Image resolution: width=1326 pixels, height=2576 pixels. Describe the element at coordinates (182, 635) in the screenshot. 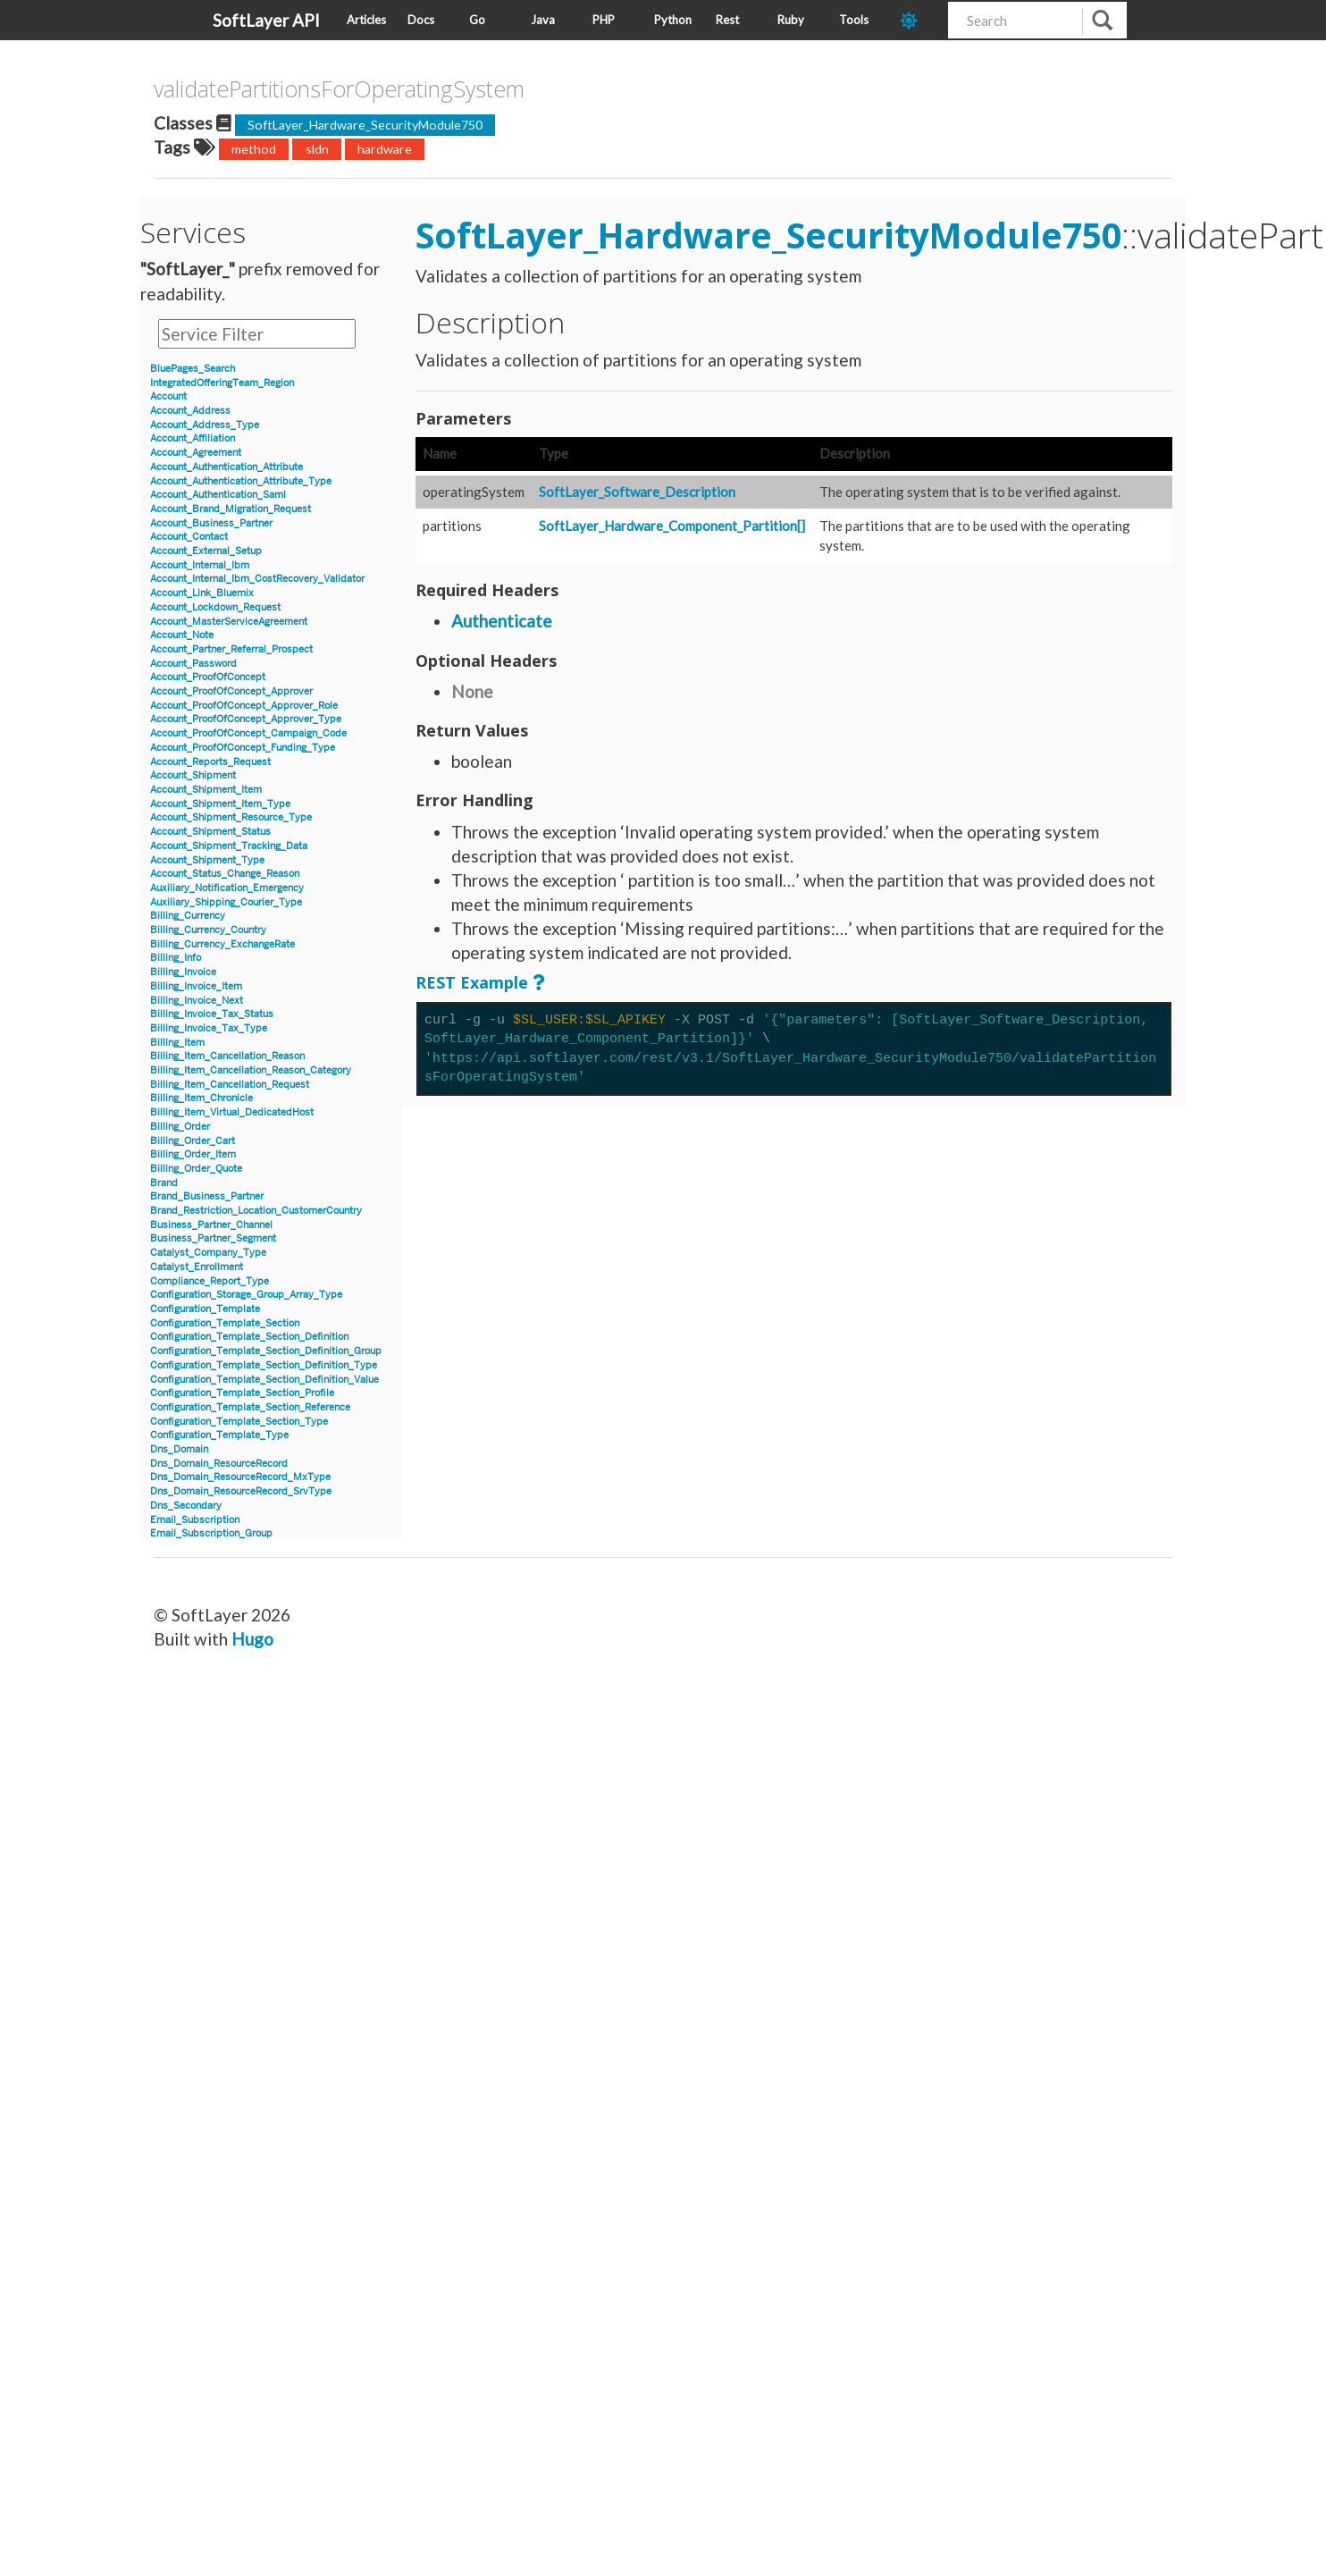

I see `Account_Note` at that location.